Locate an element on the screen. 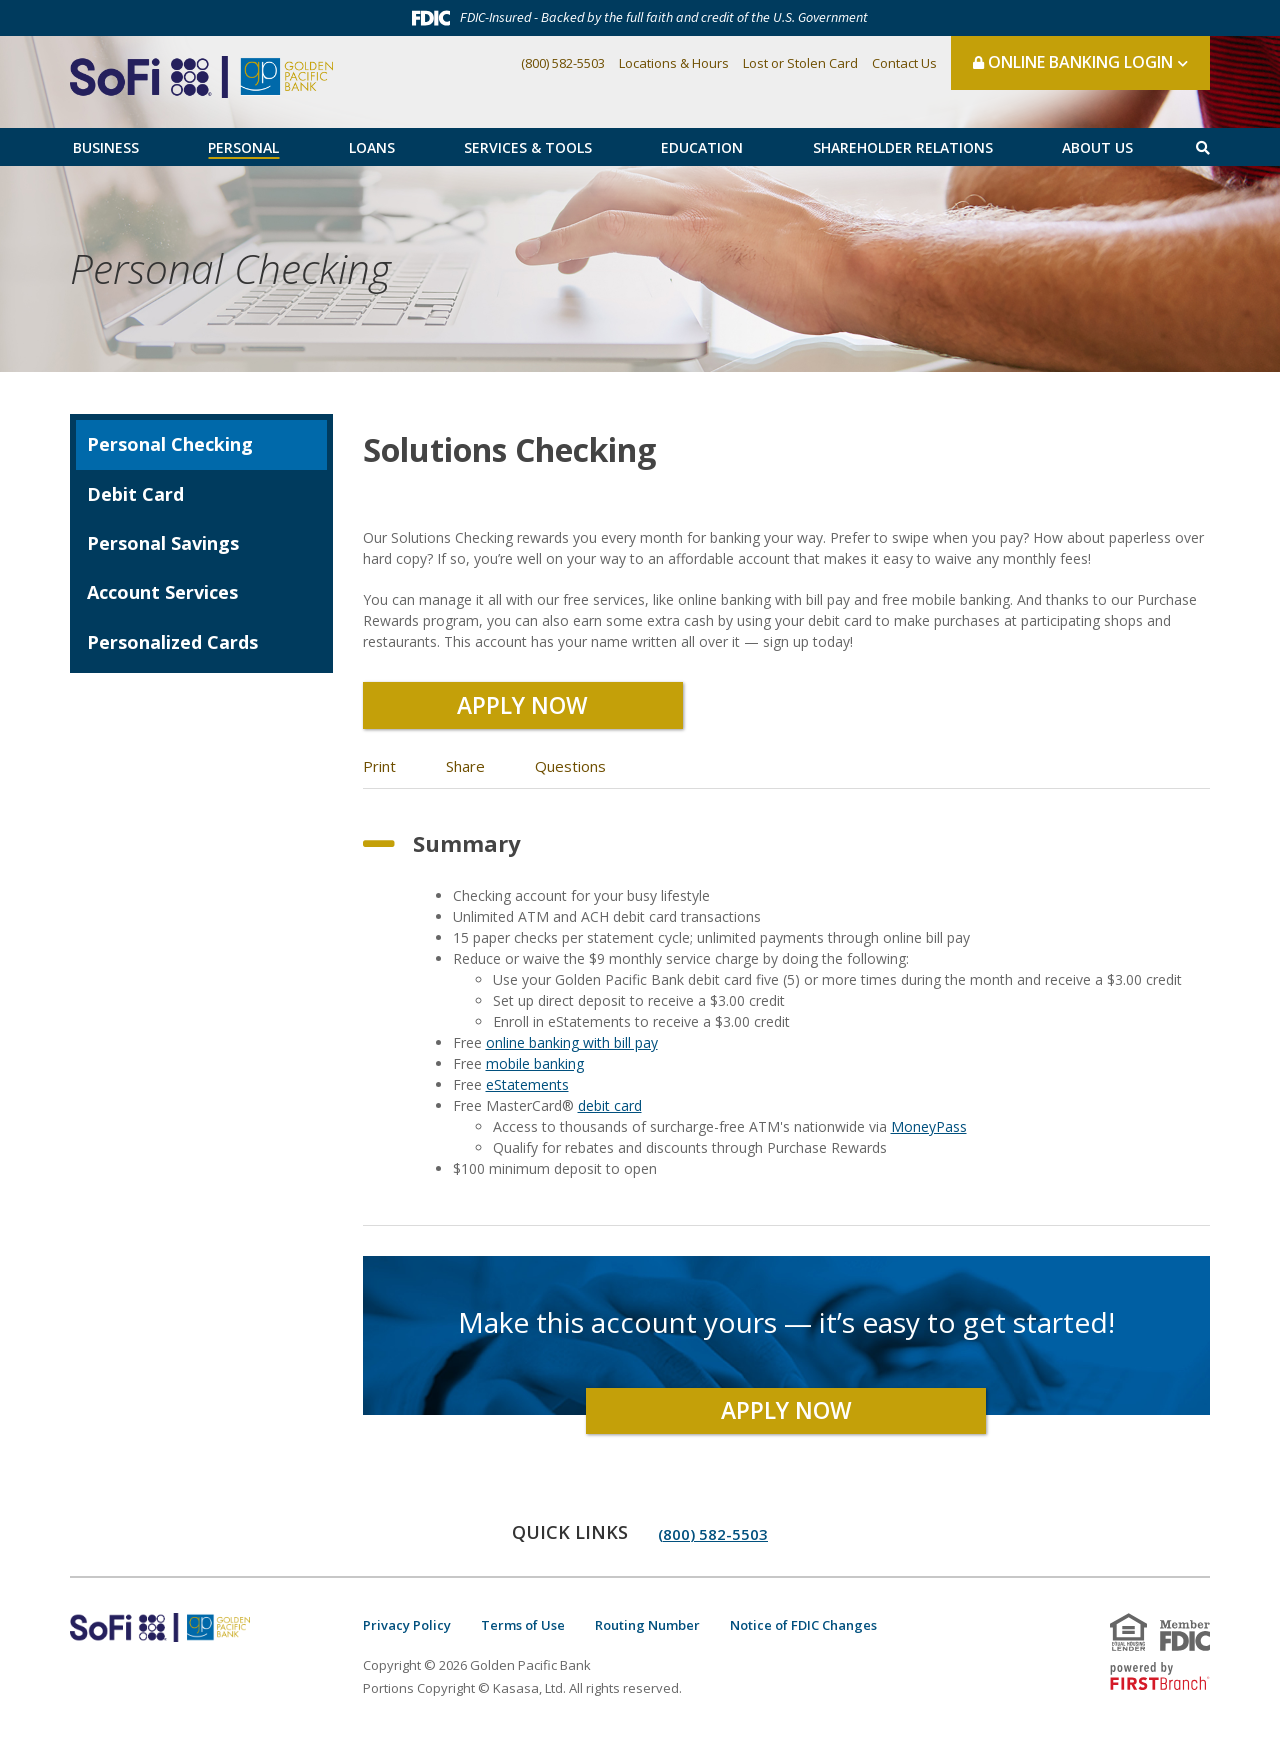  Online Banking Login is located at coordinates (1073, 62).